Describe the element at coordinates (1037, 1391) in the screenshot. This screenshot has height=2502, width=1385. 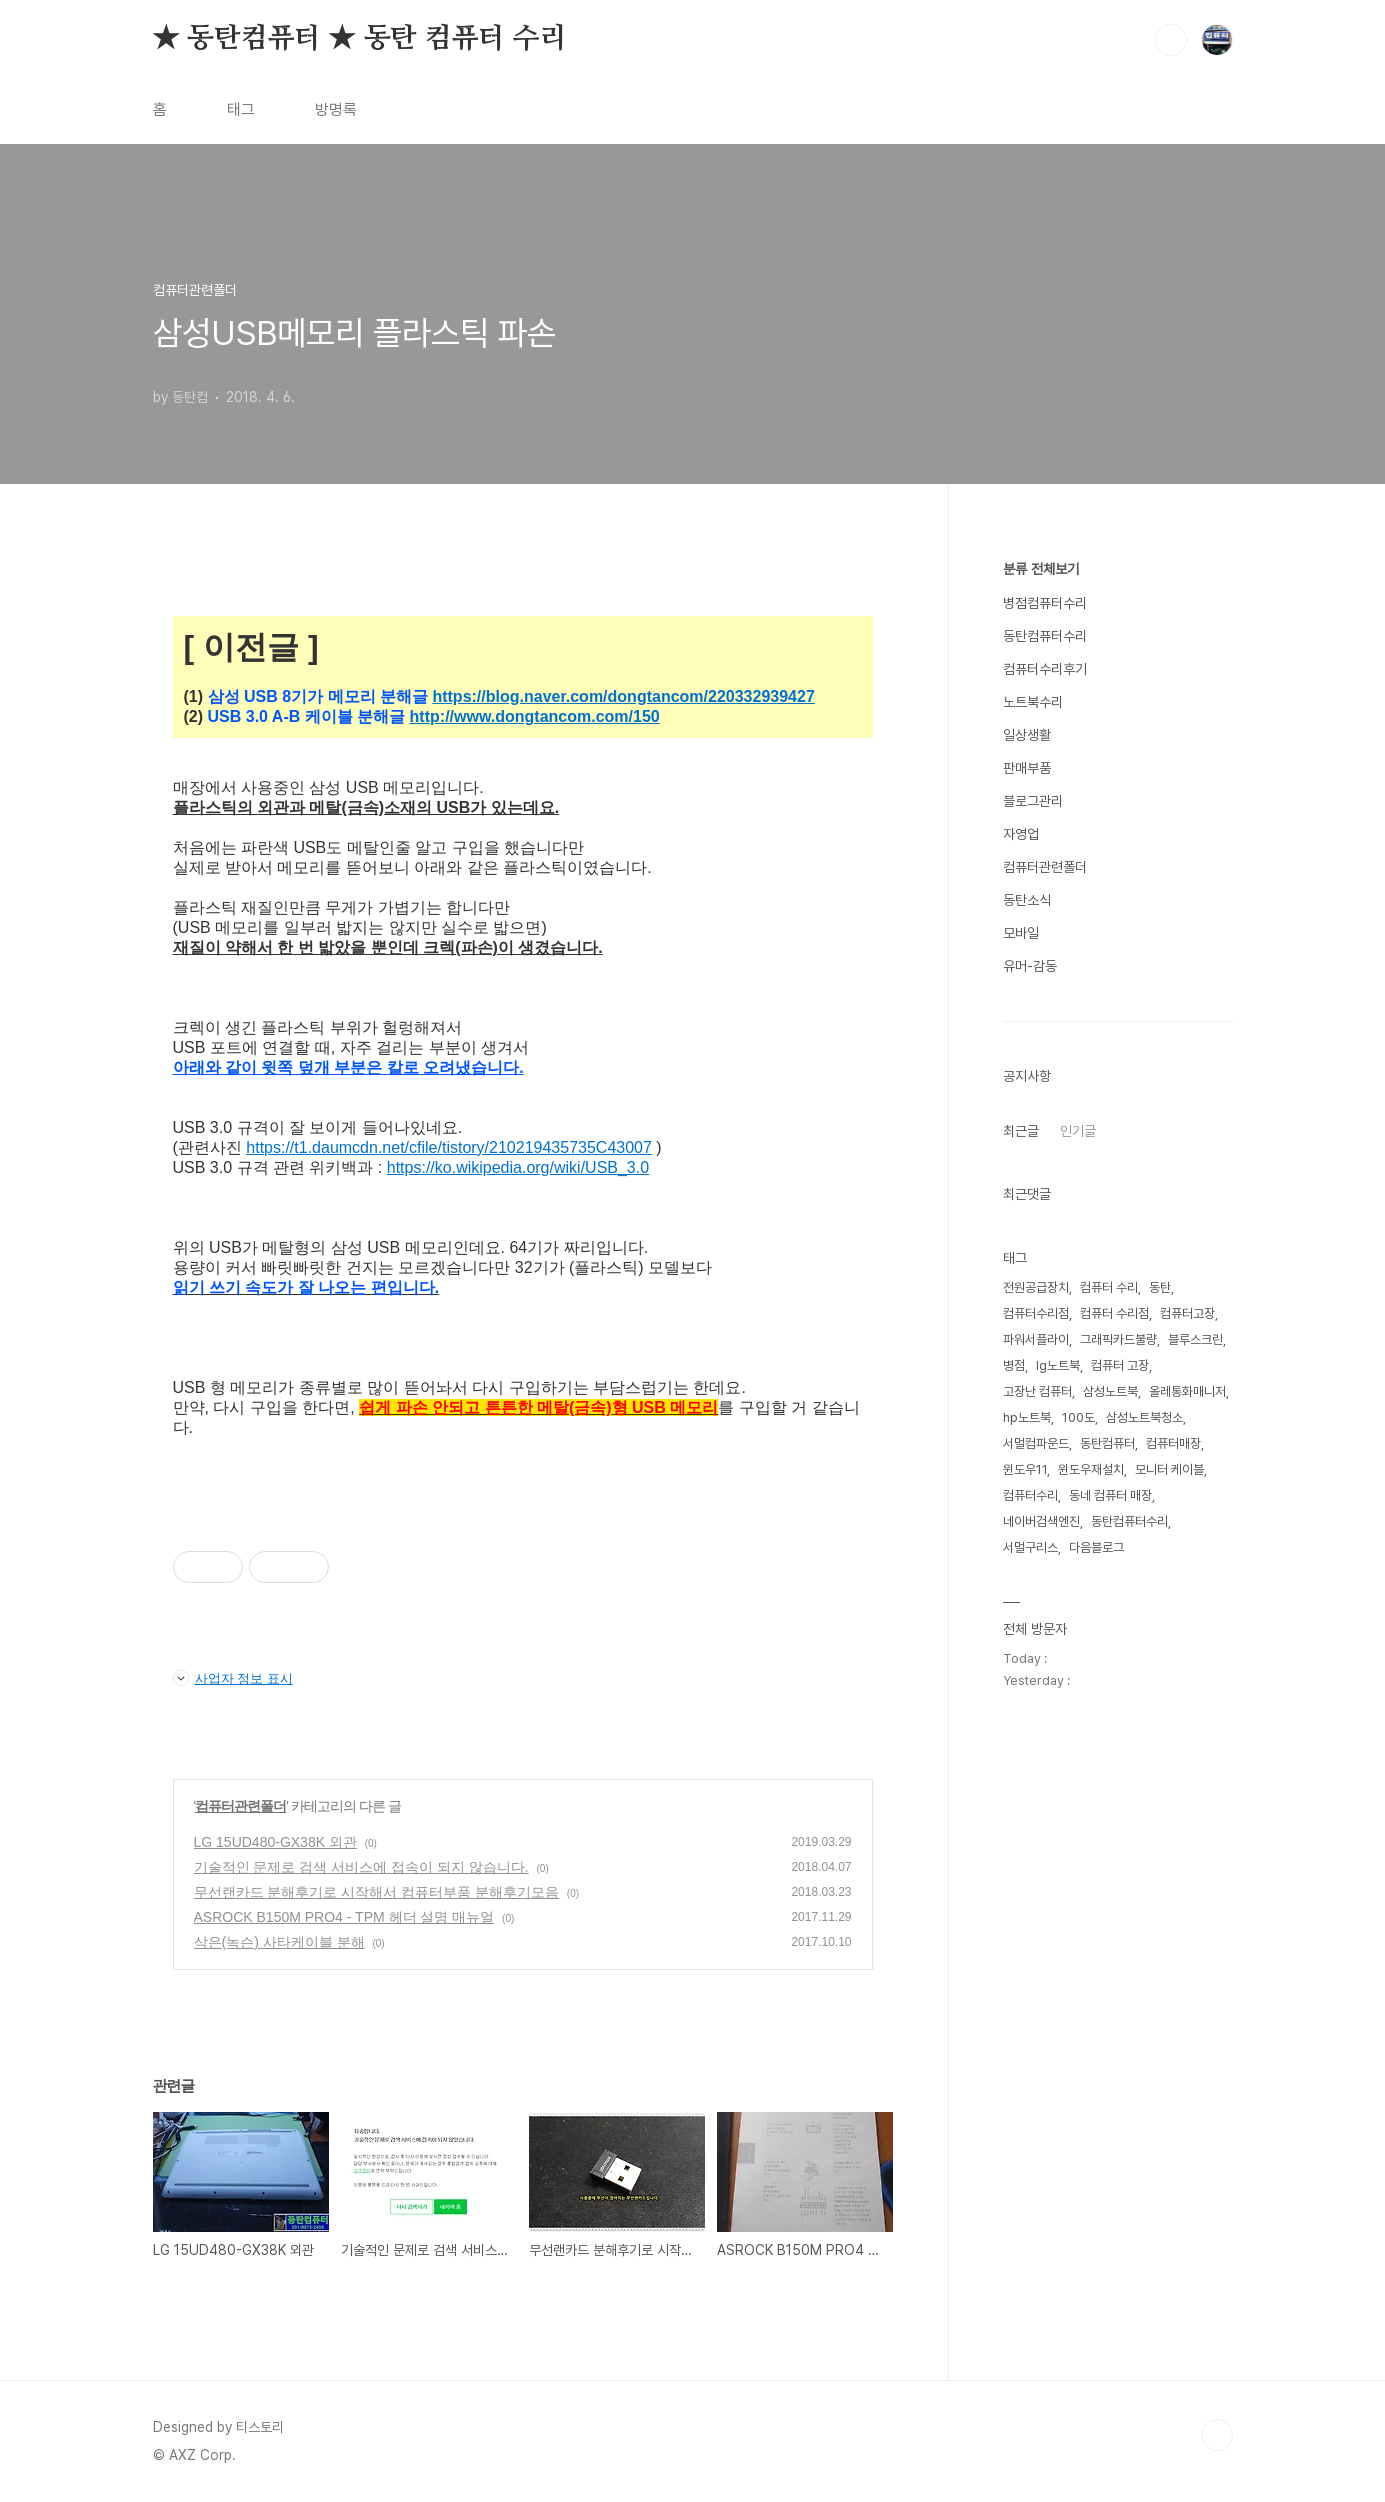
I see `고장난 컴퓨터` at that location.